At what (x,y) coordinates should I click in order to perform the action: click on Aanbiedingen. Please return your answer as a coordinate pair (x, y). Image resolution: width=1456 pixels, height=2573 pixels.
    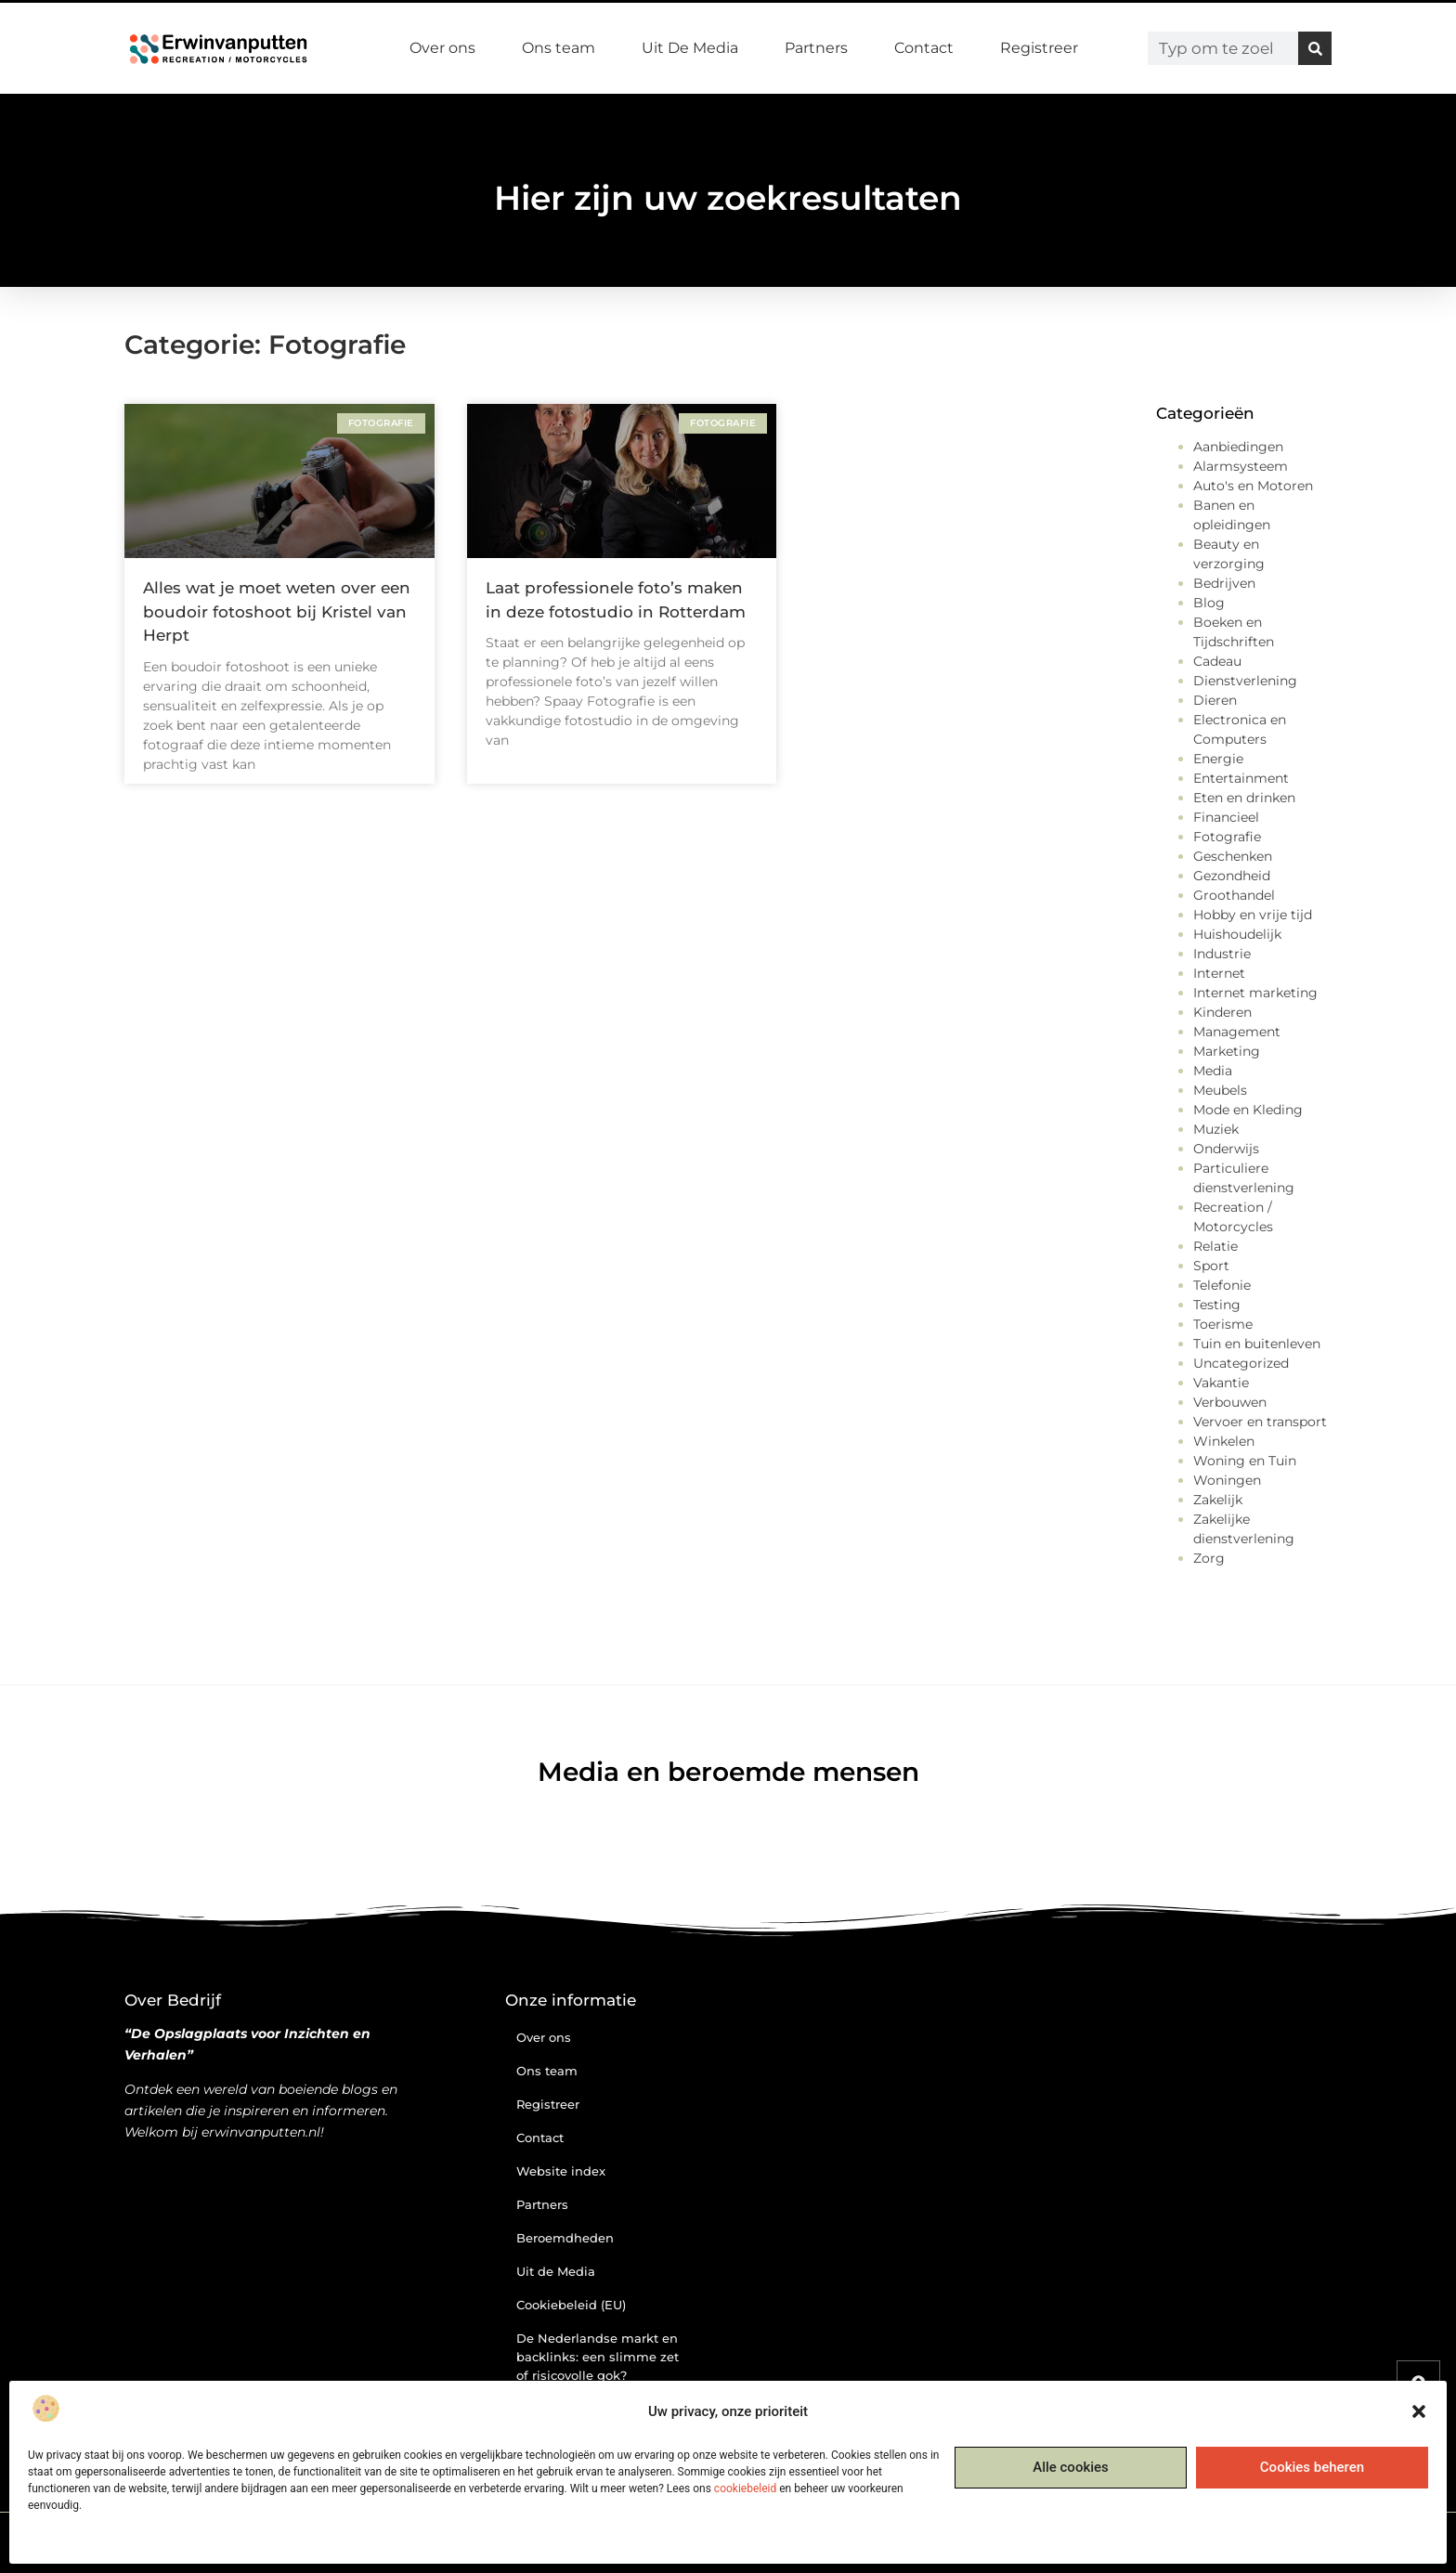
    Looking at the image, I should click on (1238, 446).